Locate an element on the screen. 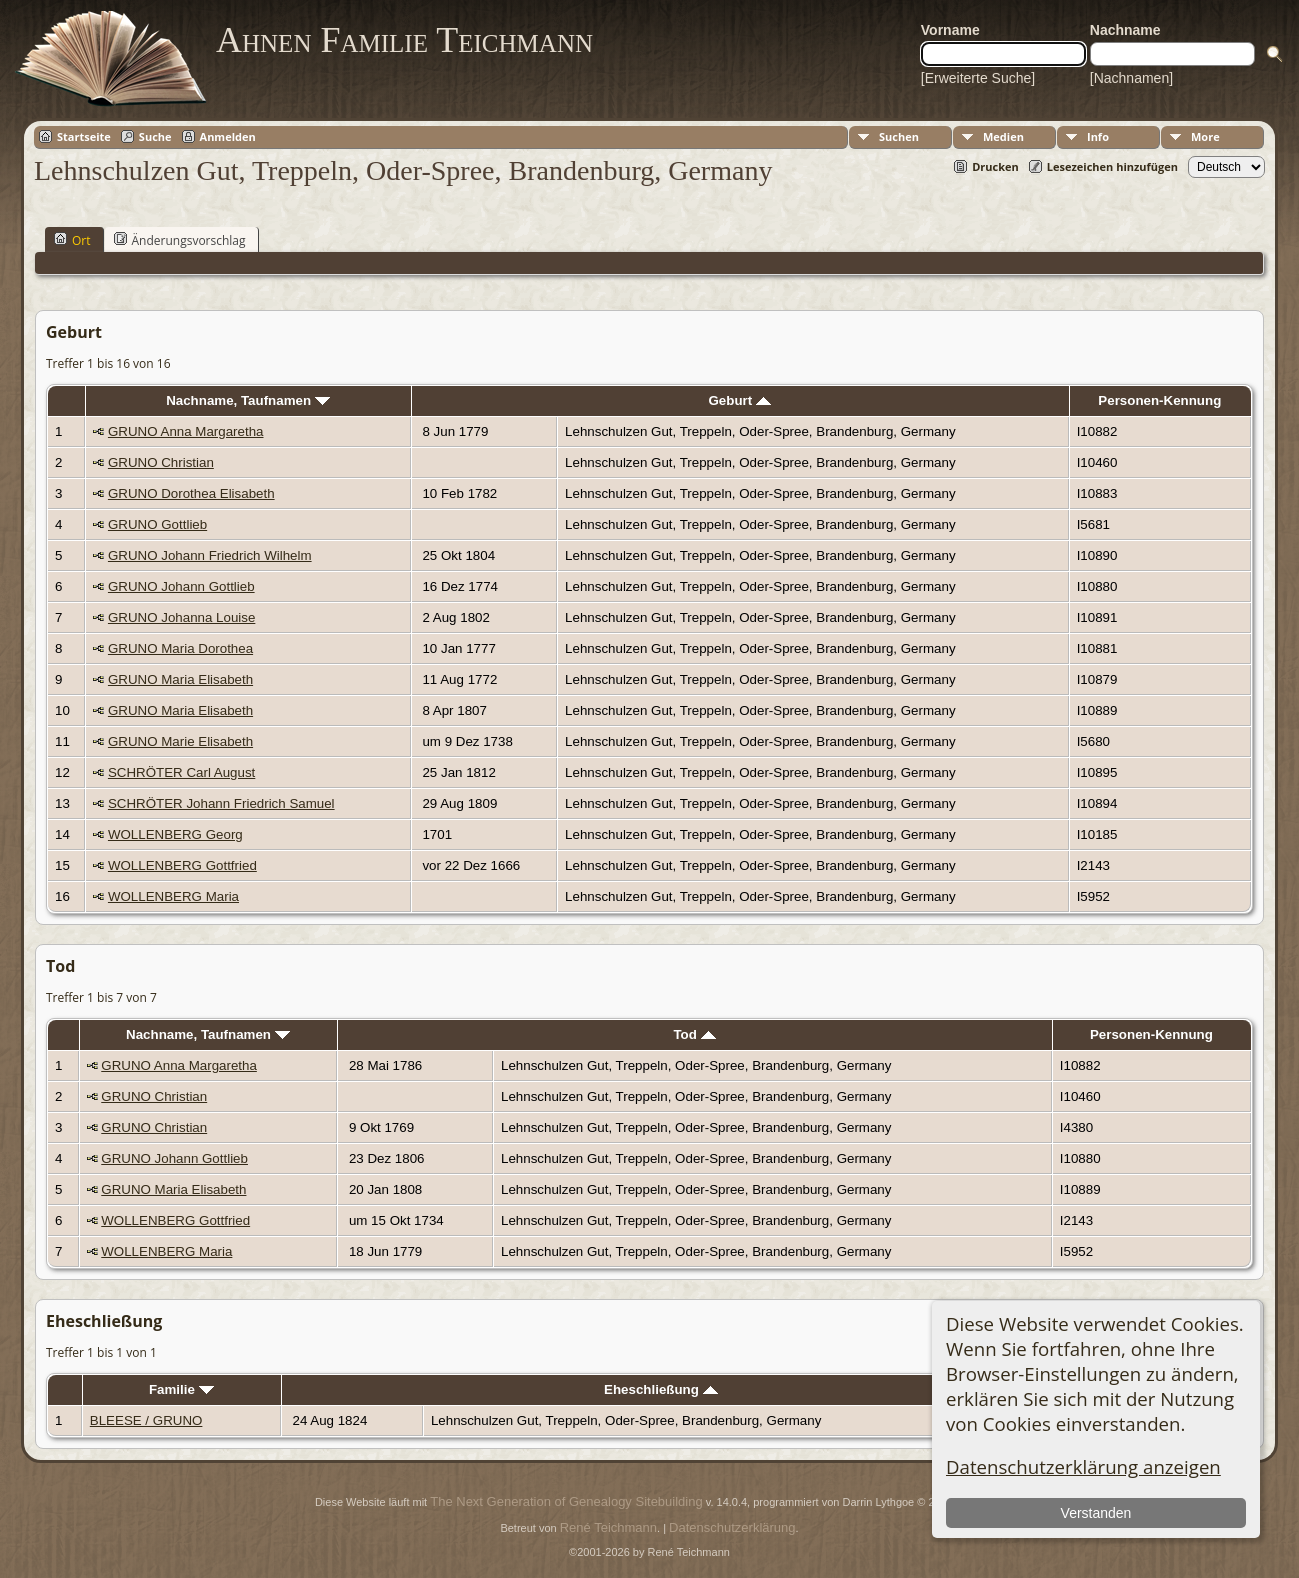  Datenschutzerklärung anzeigen is located at coordinates (1083, 1466).